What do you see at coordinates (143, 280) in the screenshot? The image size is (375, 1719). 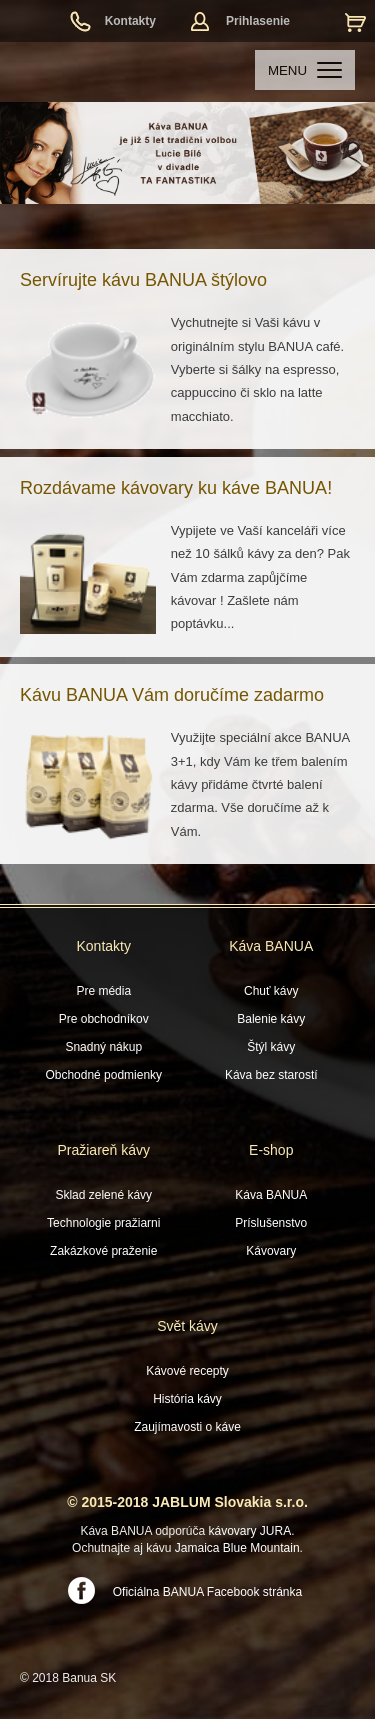 I see `Servírujte kávu BANUA štýlovo` at bounding box center [143, 280].